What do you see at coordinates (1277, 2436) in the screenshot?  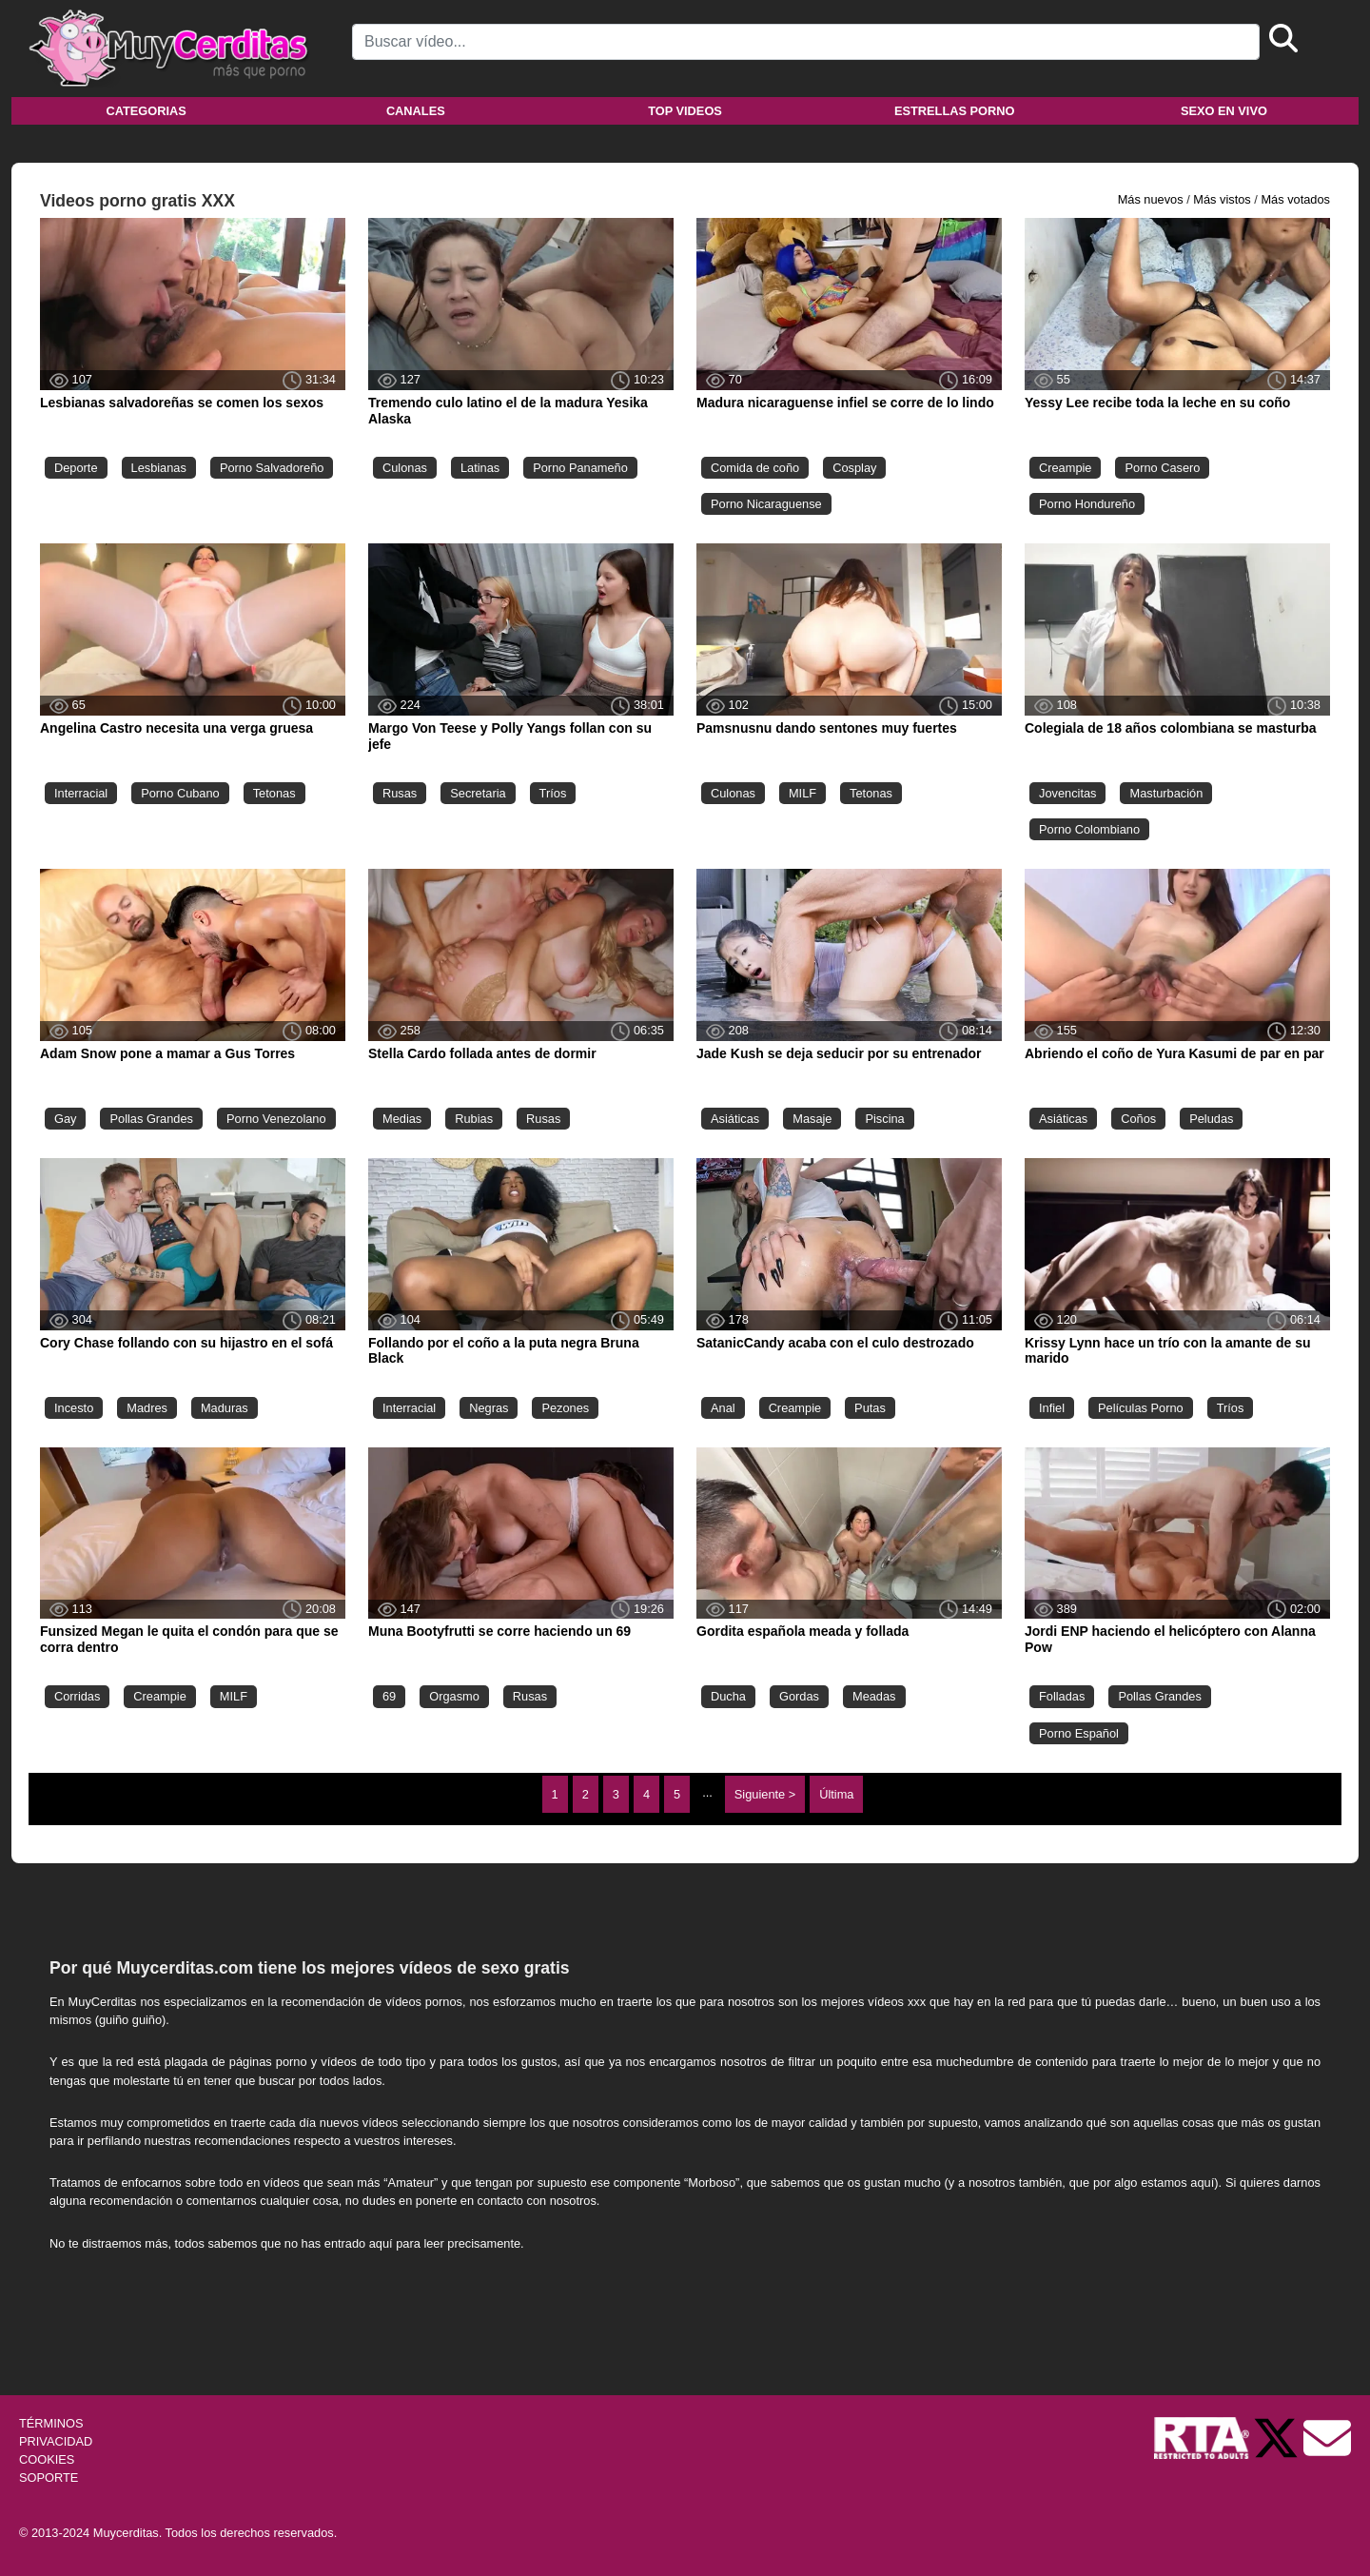 I see `[Twitter de Muycerditas]` at bounding box center [1277, 2436].